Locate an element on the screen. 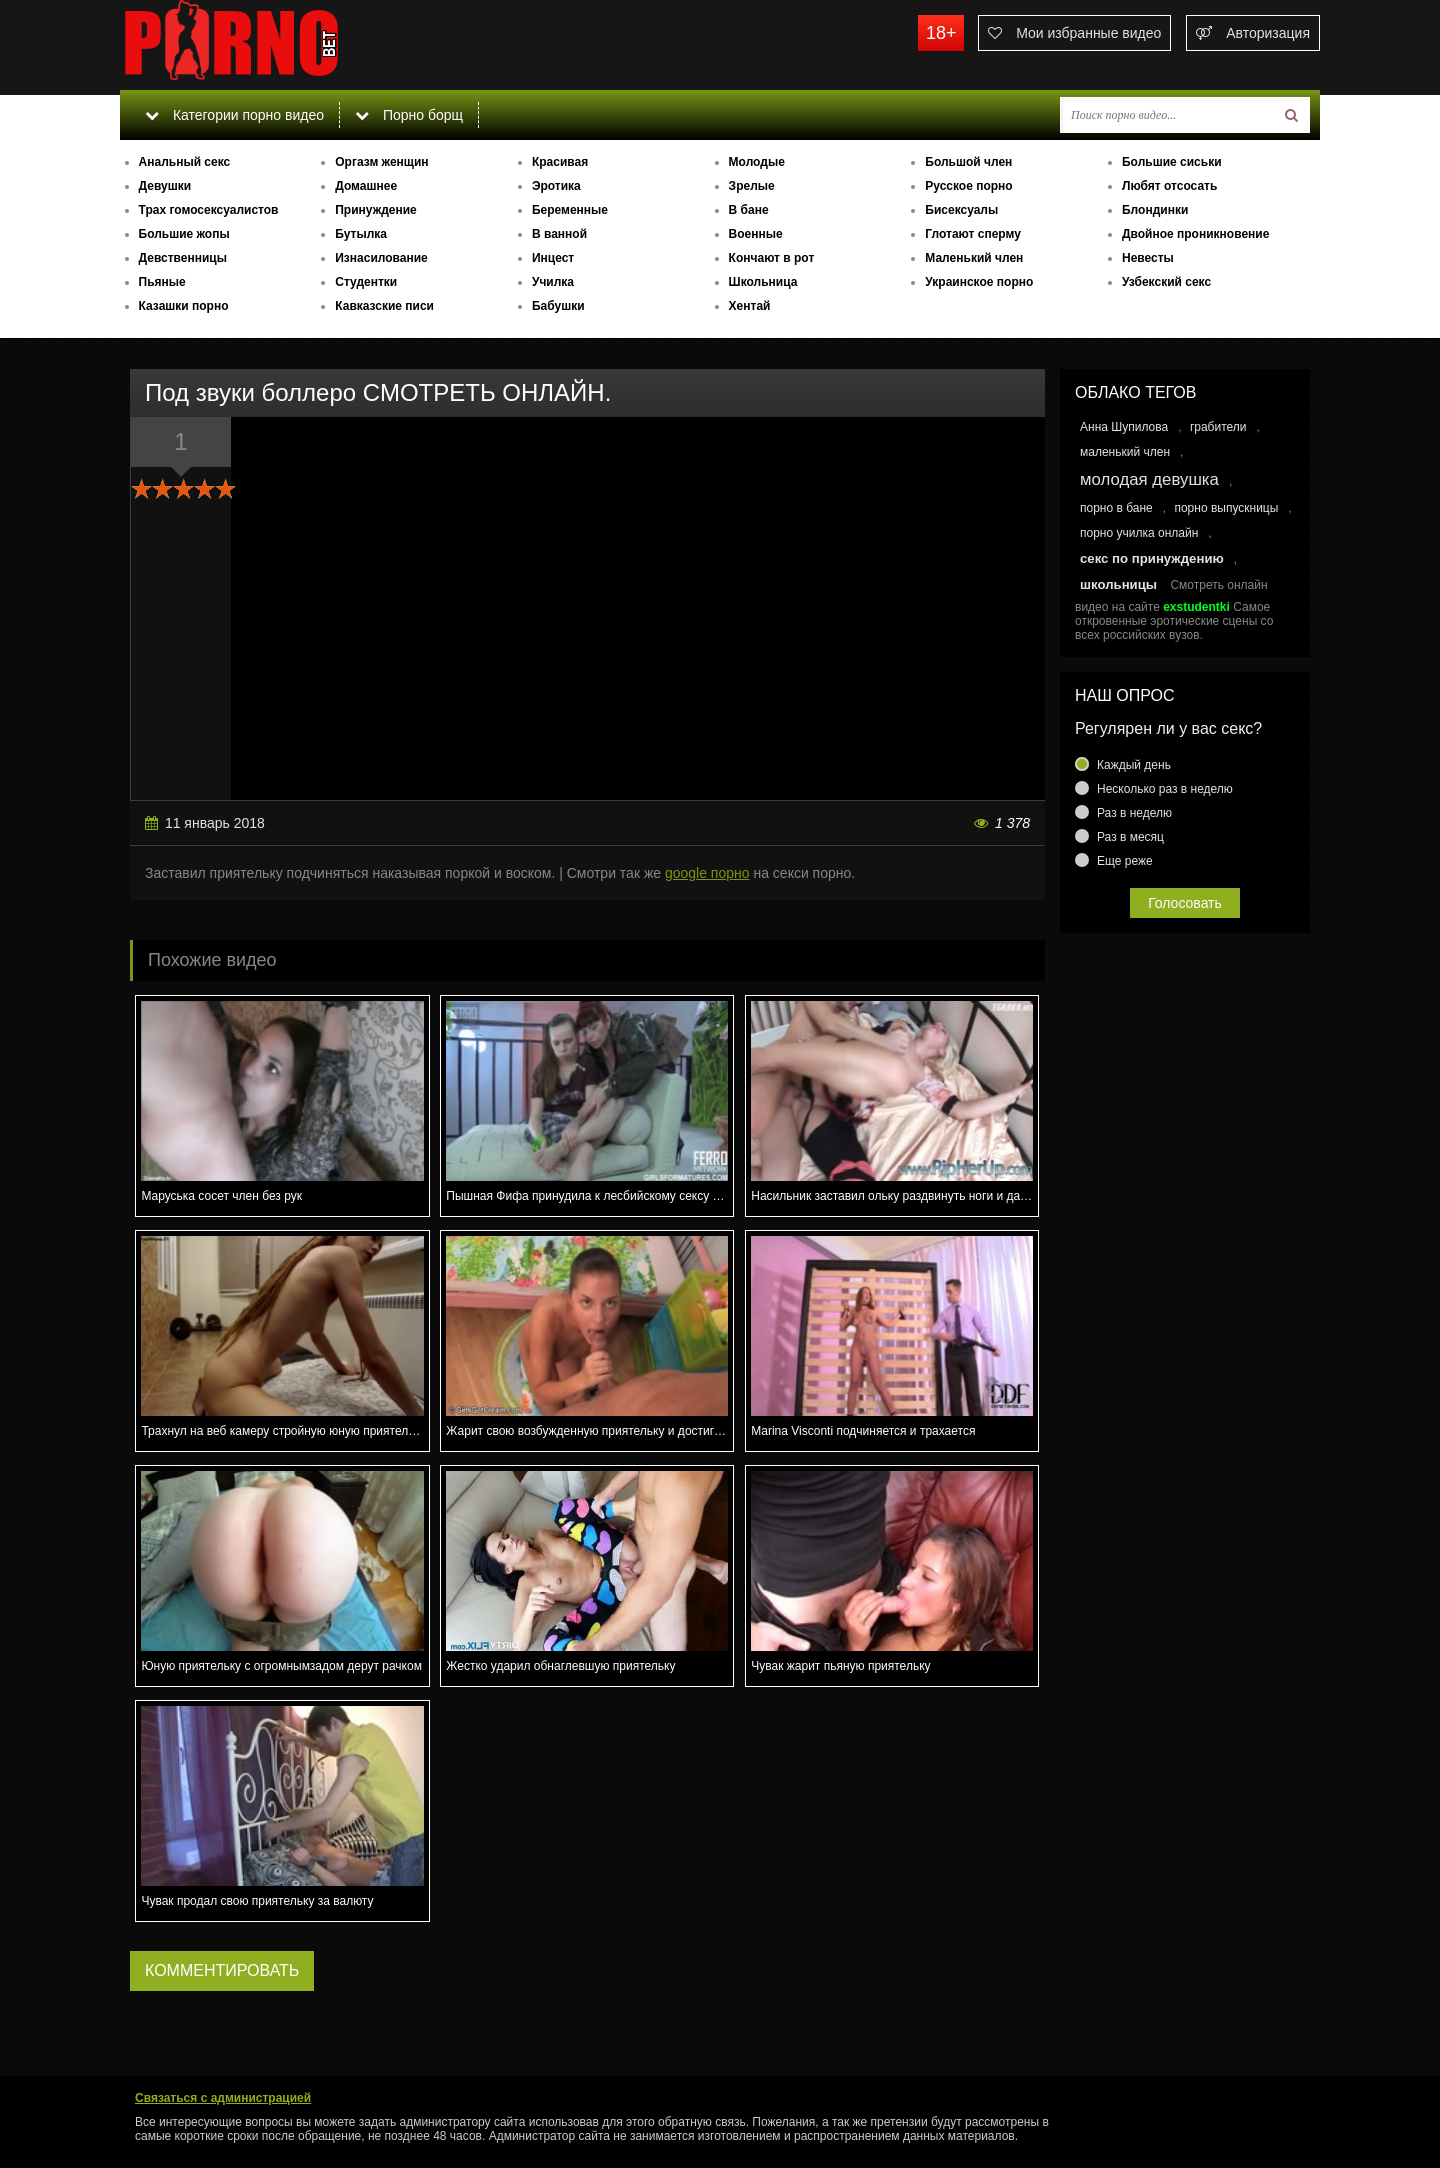 The width and height of the screenshot is (1440, 2168). Инцест is located at coordinates (553, 258).